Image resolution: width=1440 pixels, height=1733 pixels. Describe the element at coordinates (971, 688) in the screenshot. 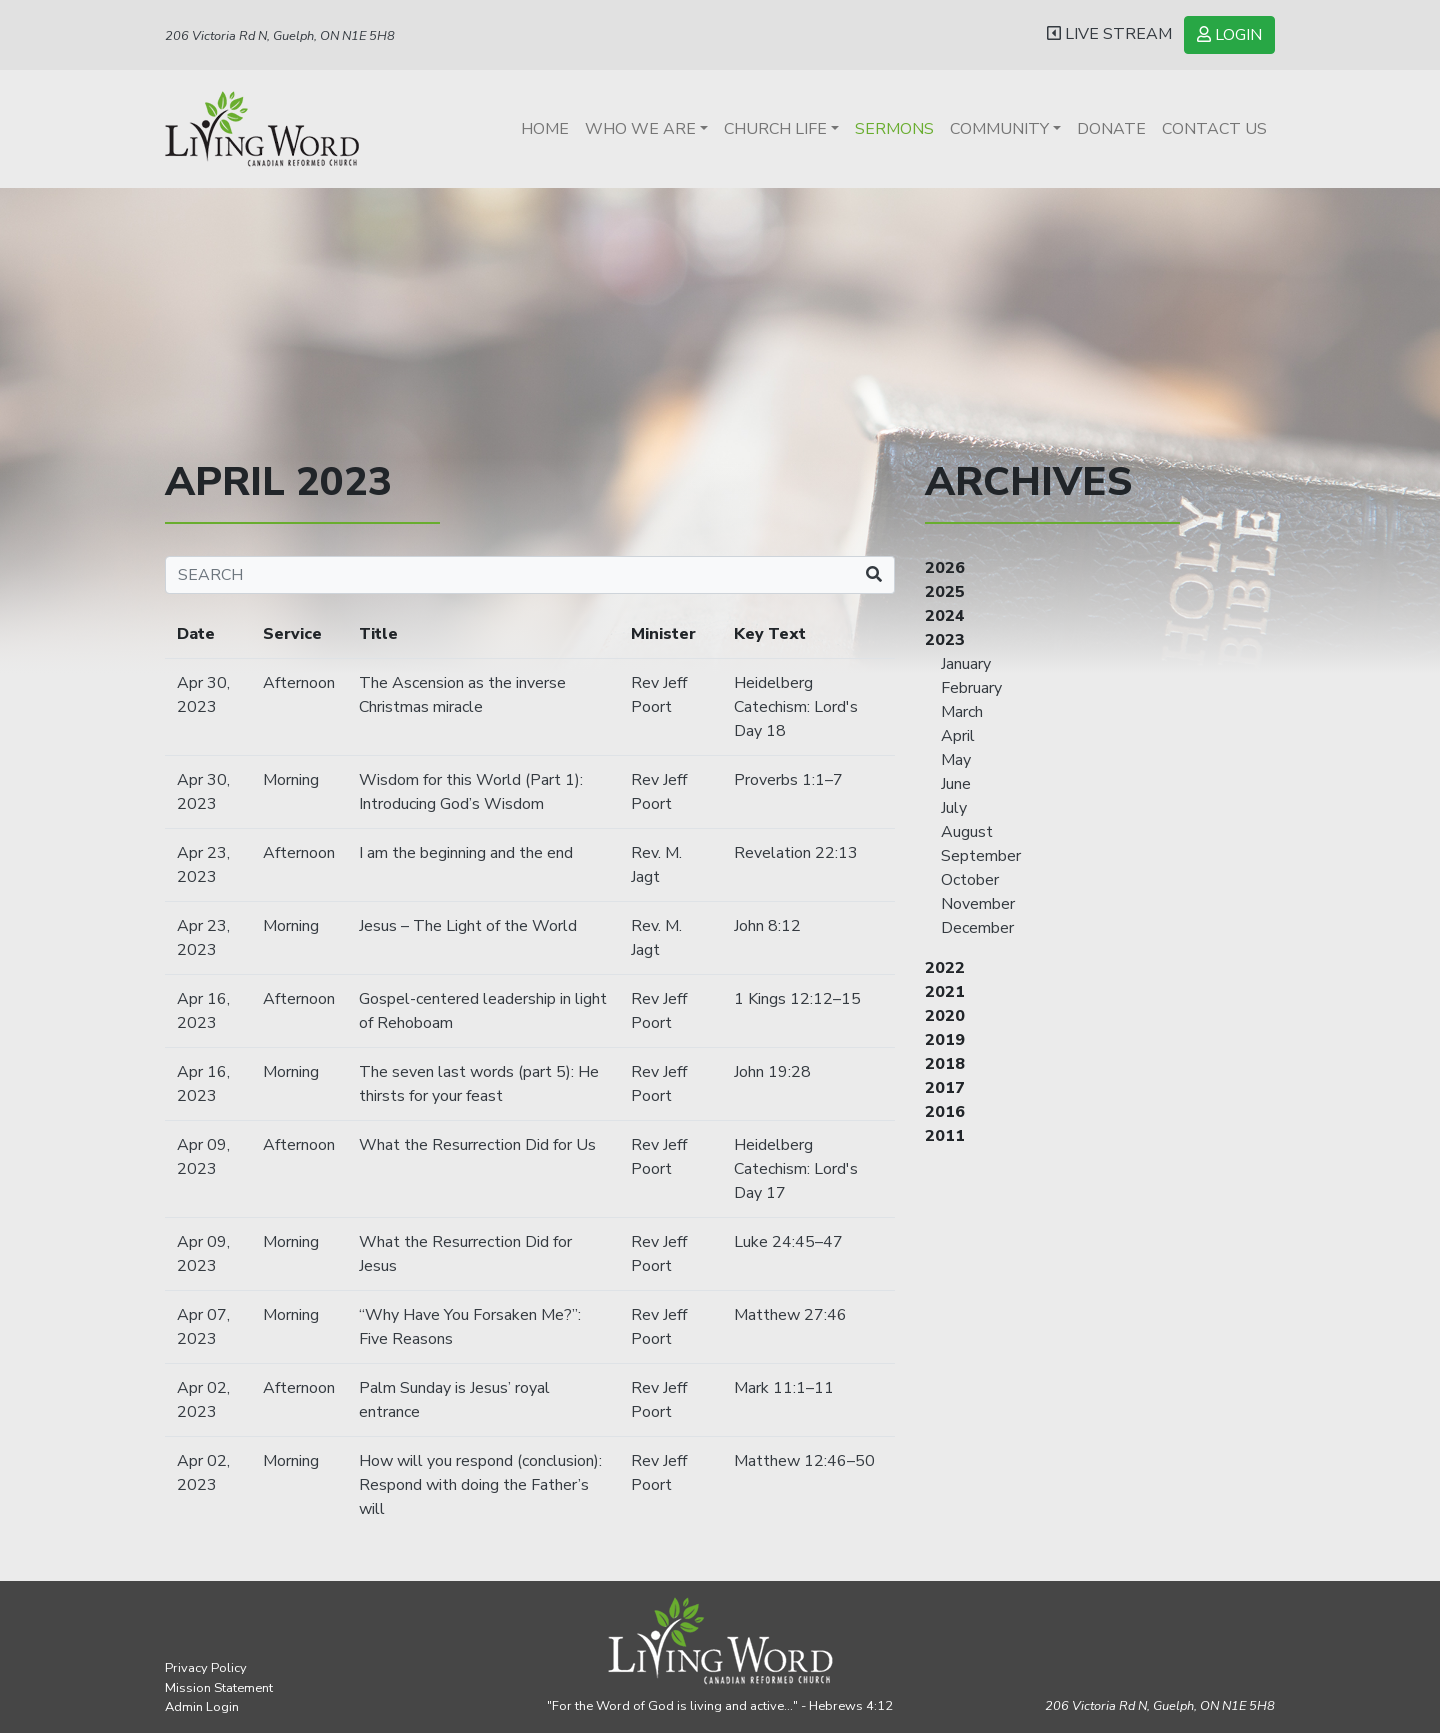

I see `February` at that location.